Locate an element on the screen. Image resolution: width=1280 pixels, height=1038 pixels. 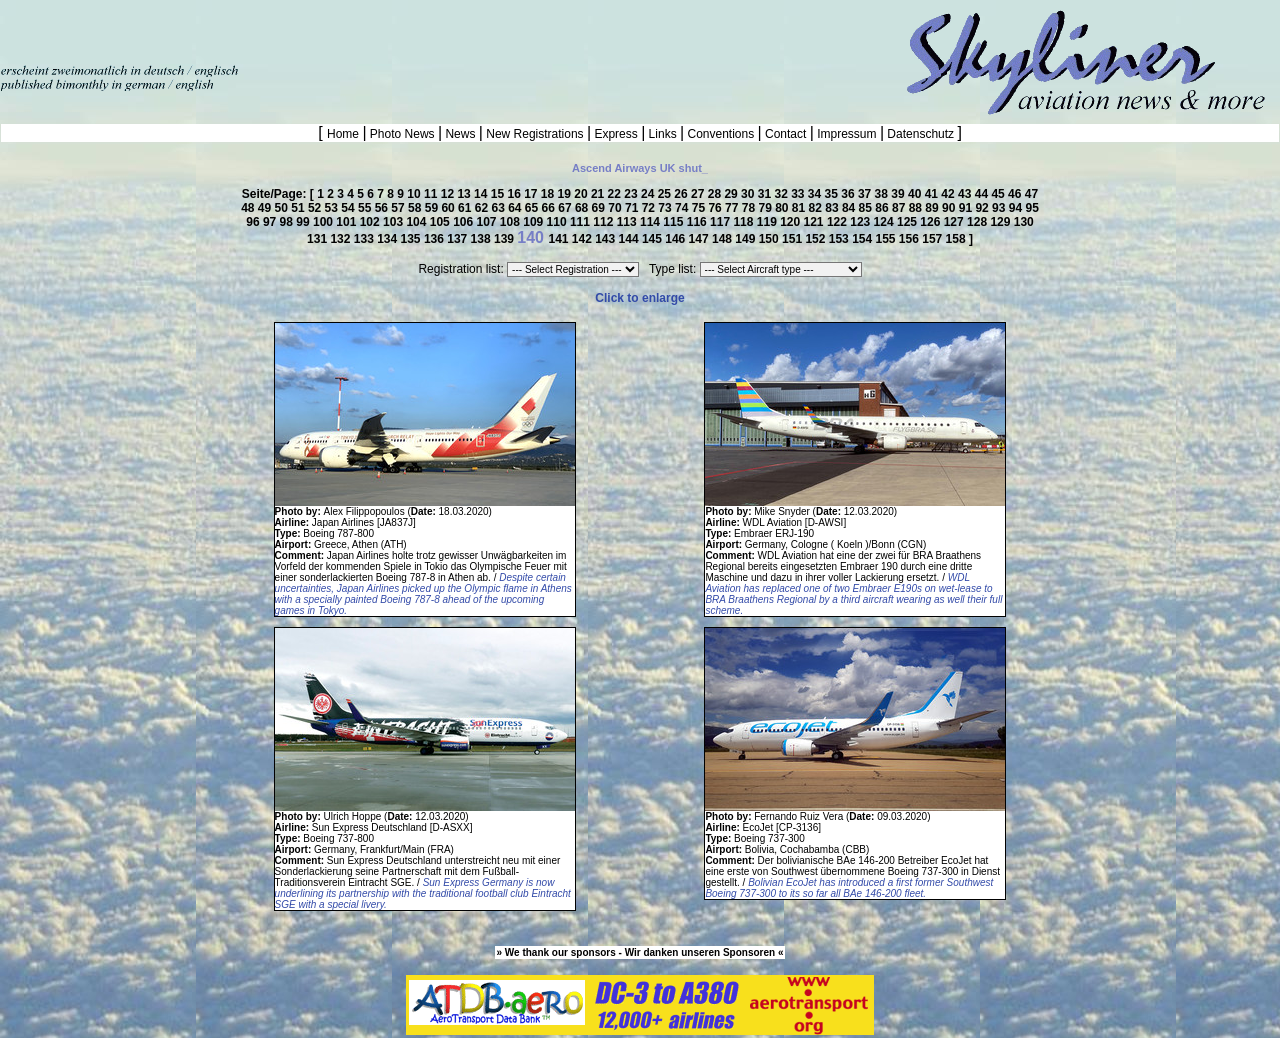
34 is located at coordinates (816, 194).